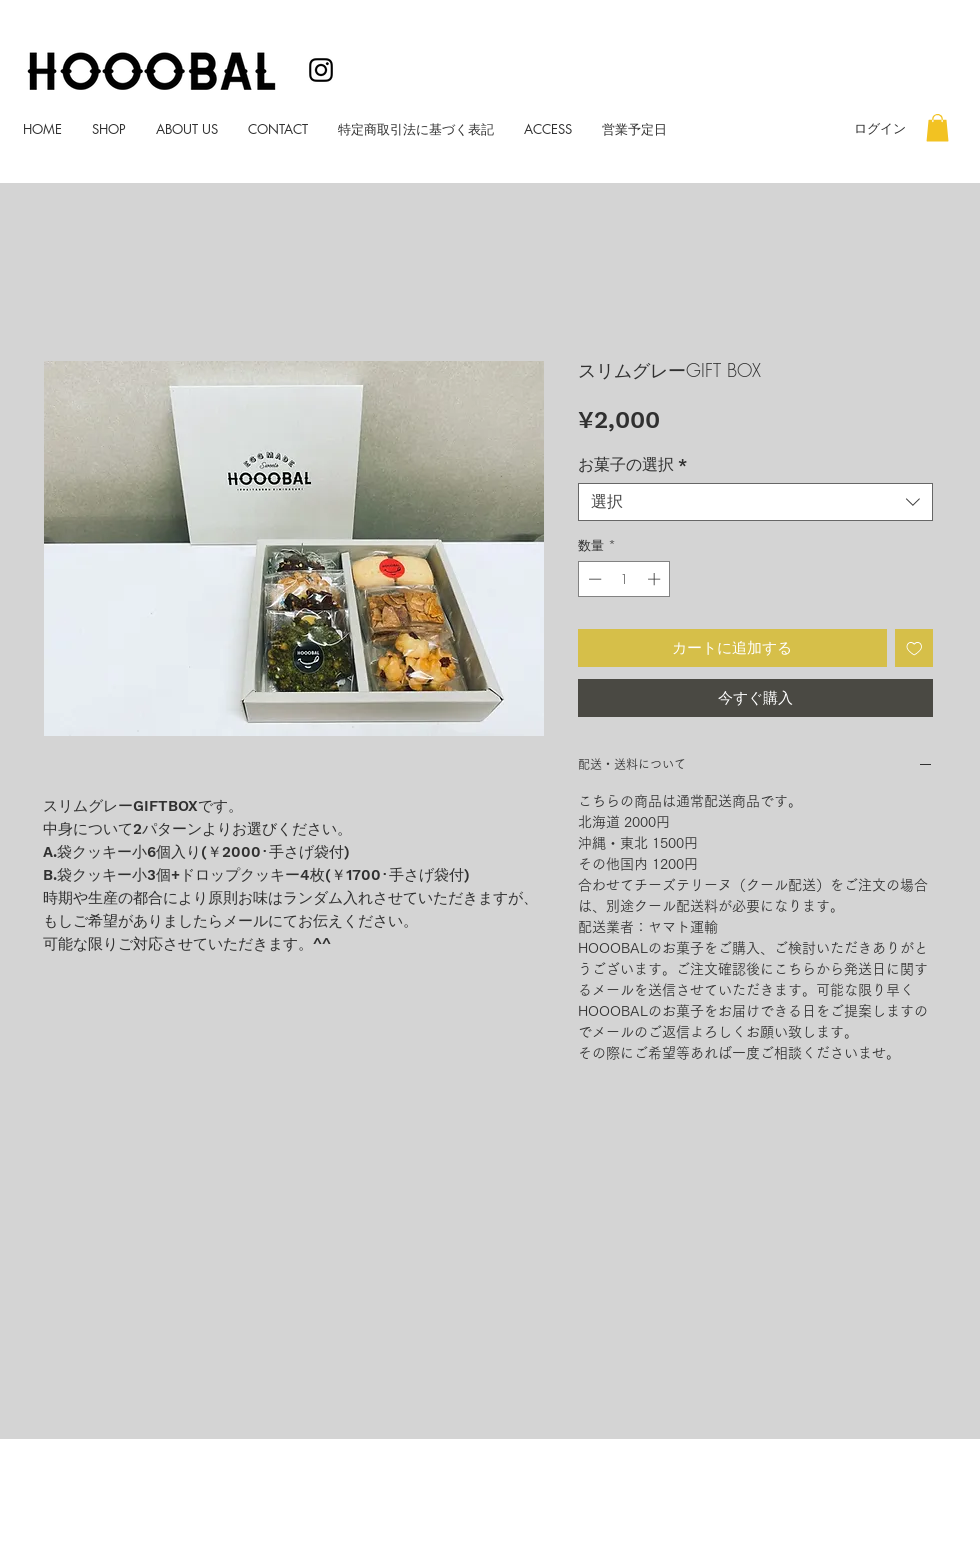 This screenshot has width=980, height=1557. Describe the element at coordinates (937, 127) in the screenshot. I see `[button]` at that location.